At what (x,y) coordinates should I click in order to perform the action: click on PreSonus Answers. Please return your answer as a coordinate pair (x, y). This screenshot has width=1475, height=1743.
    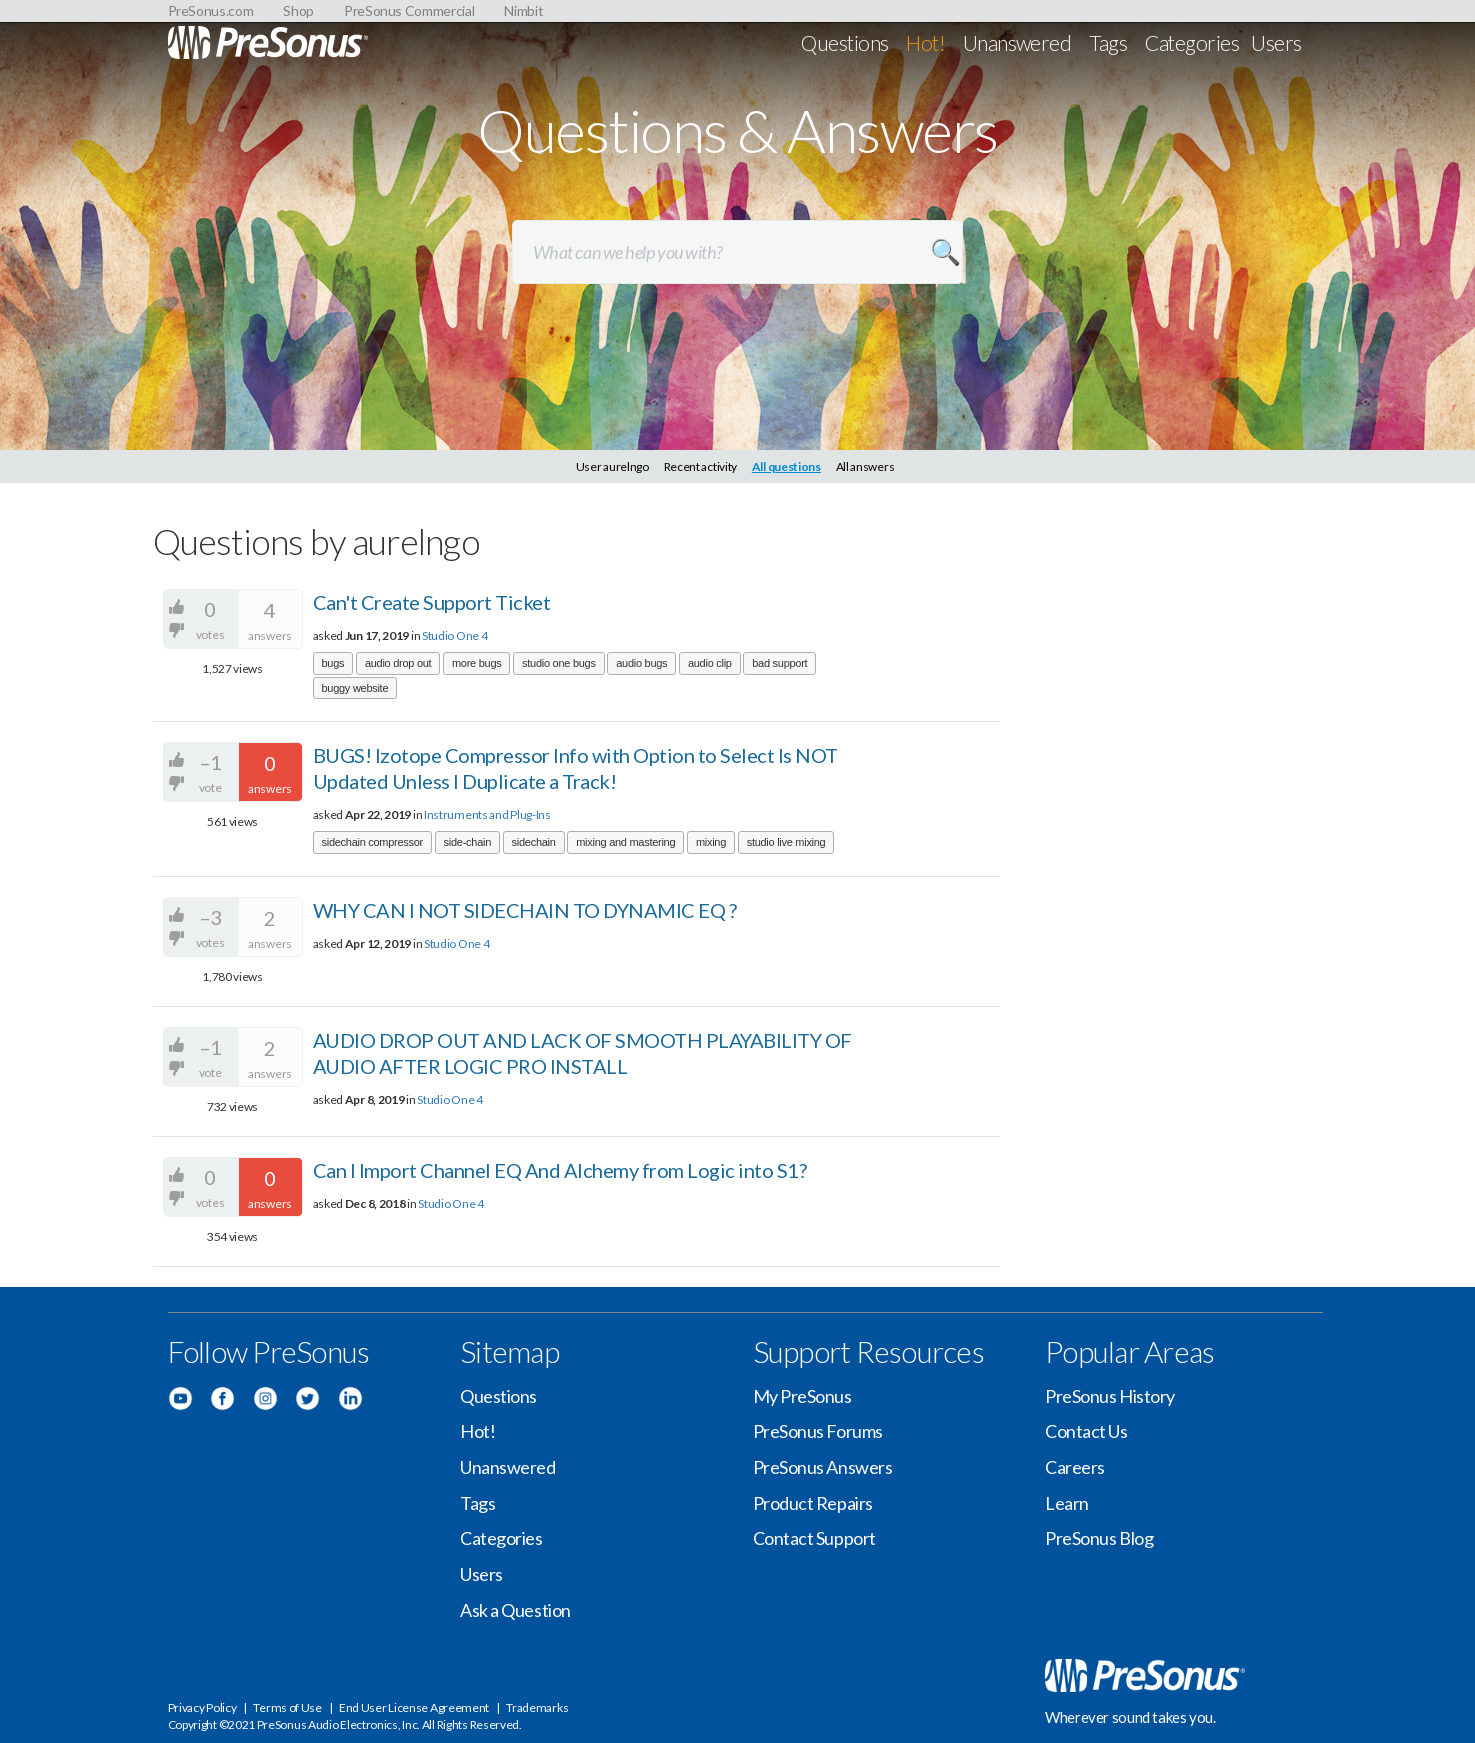
    Looking at the image, I should click on (823, 1467).